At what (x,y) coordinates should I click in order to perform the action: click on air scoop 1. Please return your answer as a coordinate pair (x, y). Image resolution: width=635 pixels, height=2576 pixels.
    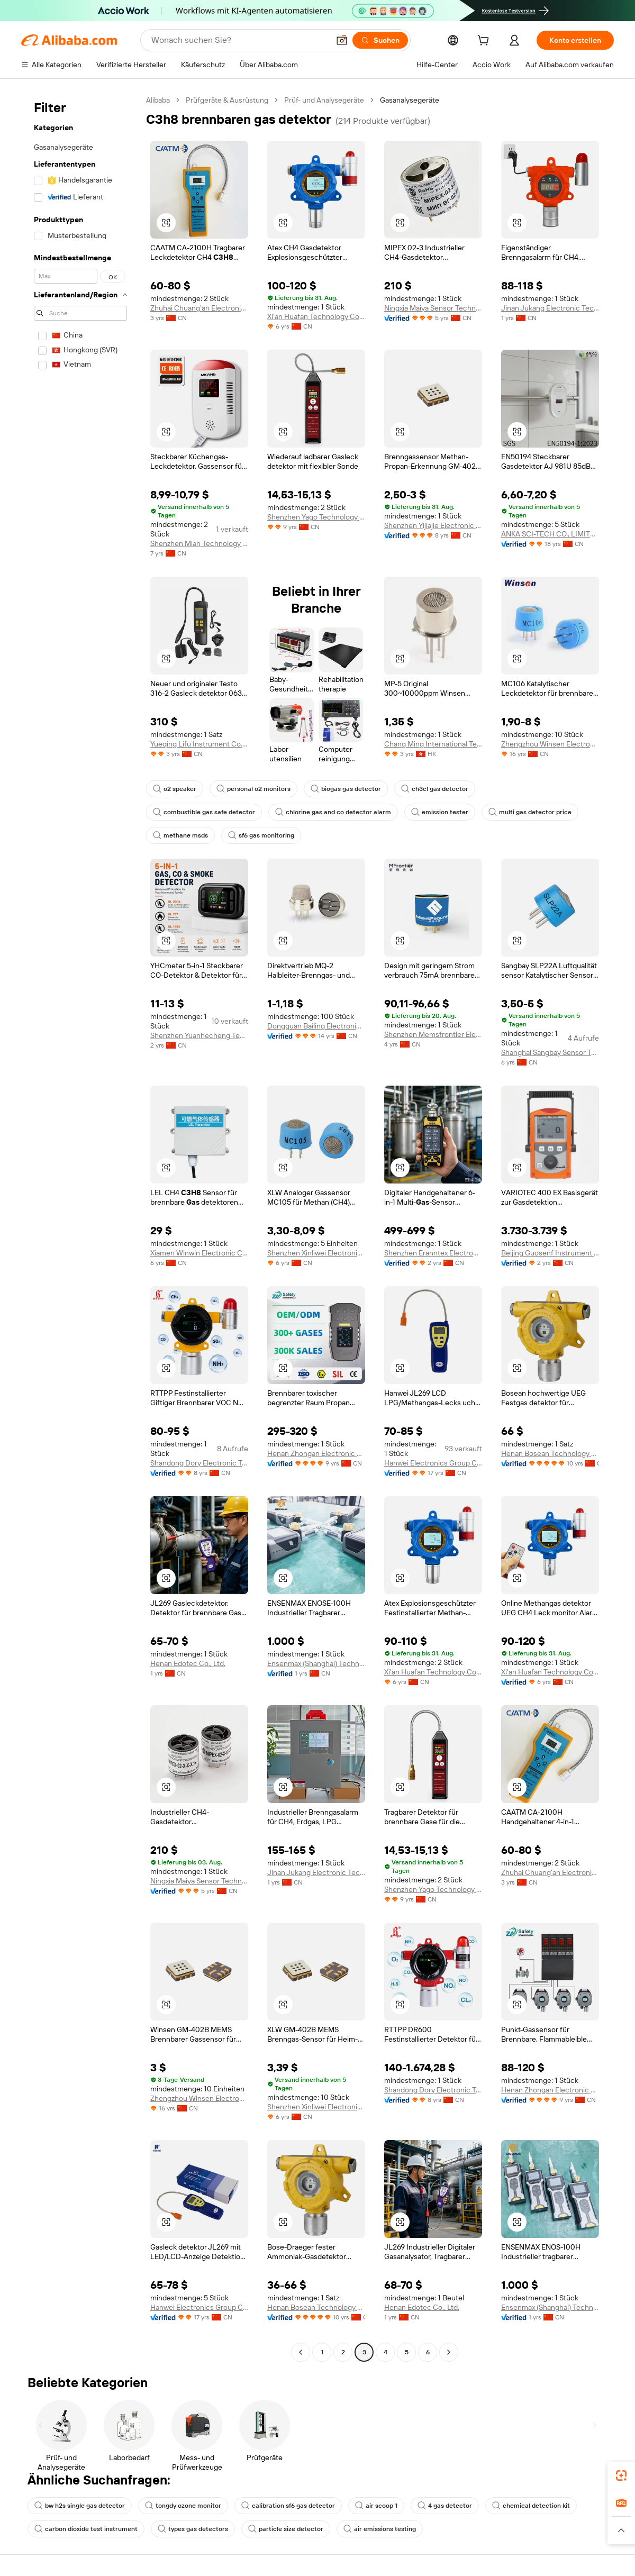
    Looking at the image, I should click on (376, 2505).